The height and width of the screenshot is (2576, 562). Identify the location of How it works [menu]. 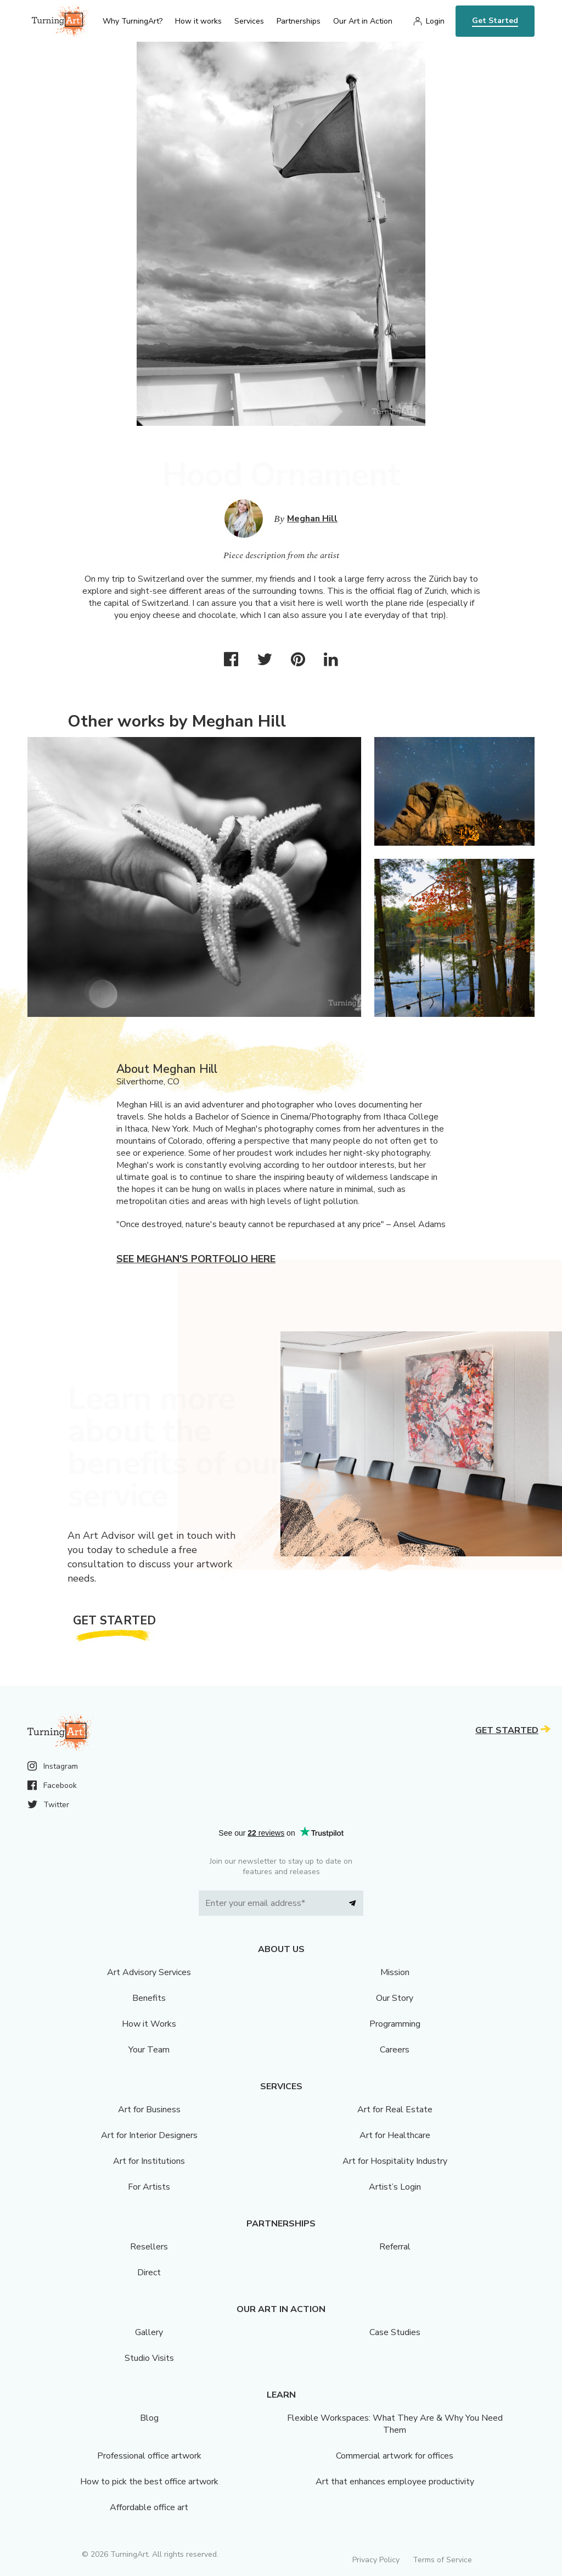
(198, 21).